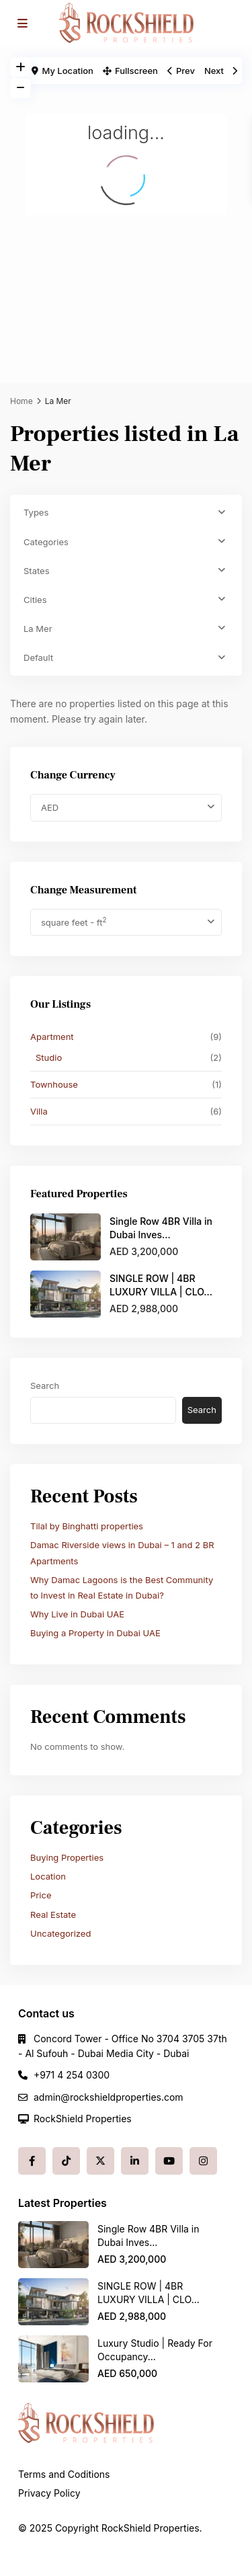  What do you see at coordinates (77, 1614) in the screenshot?
I see `Why Live in Dubai UAE` at bounding box center [77, 1614].